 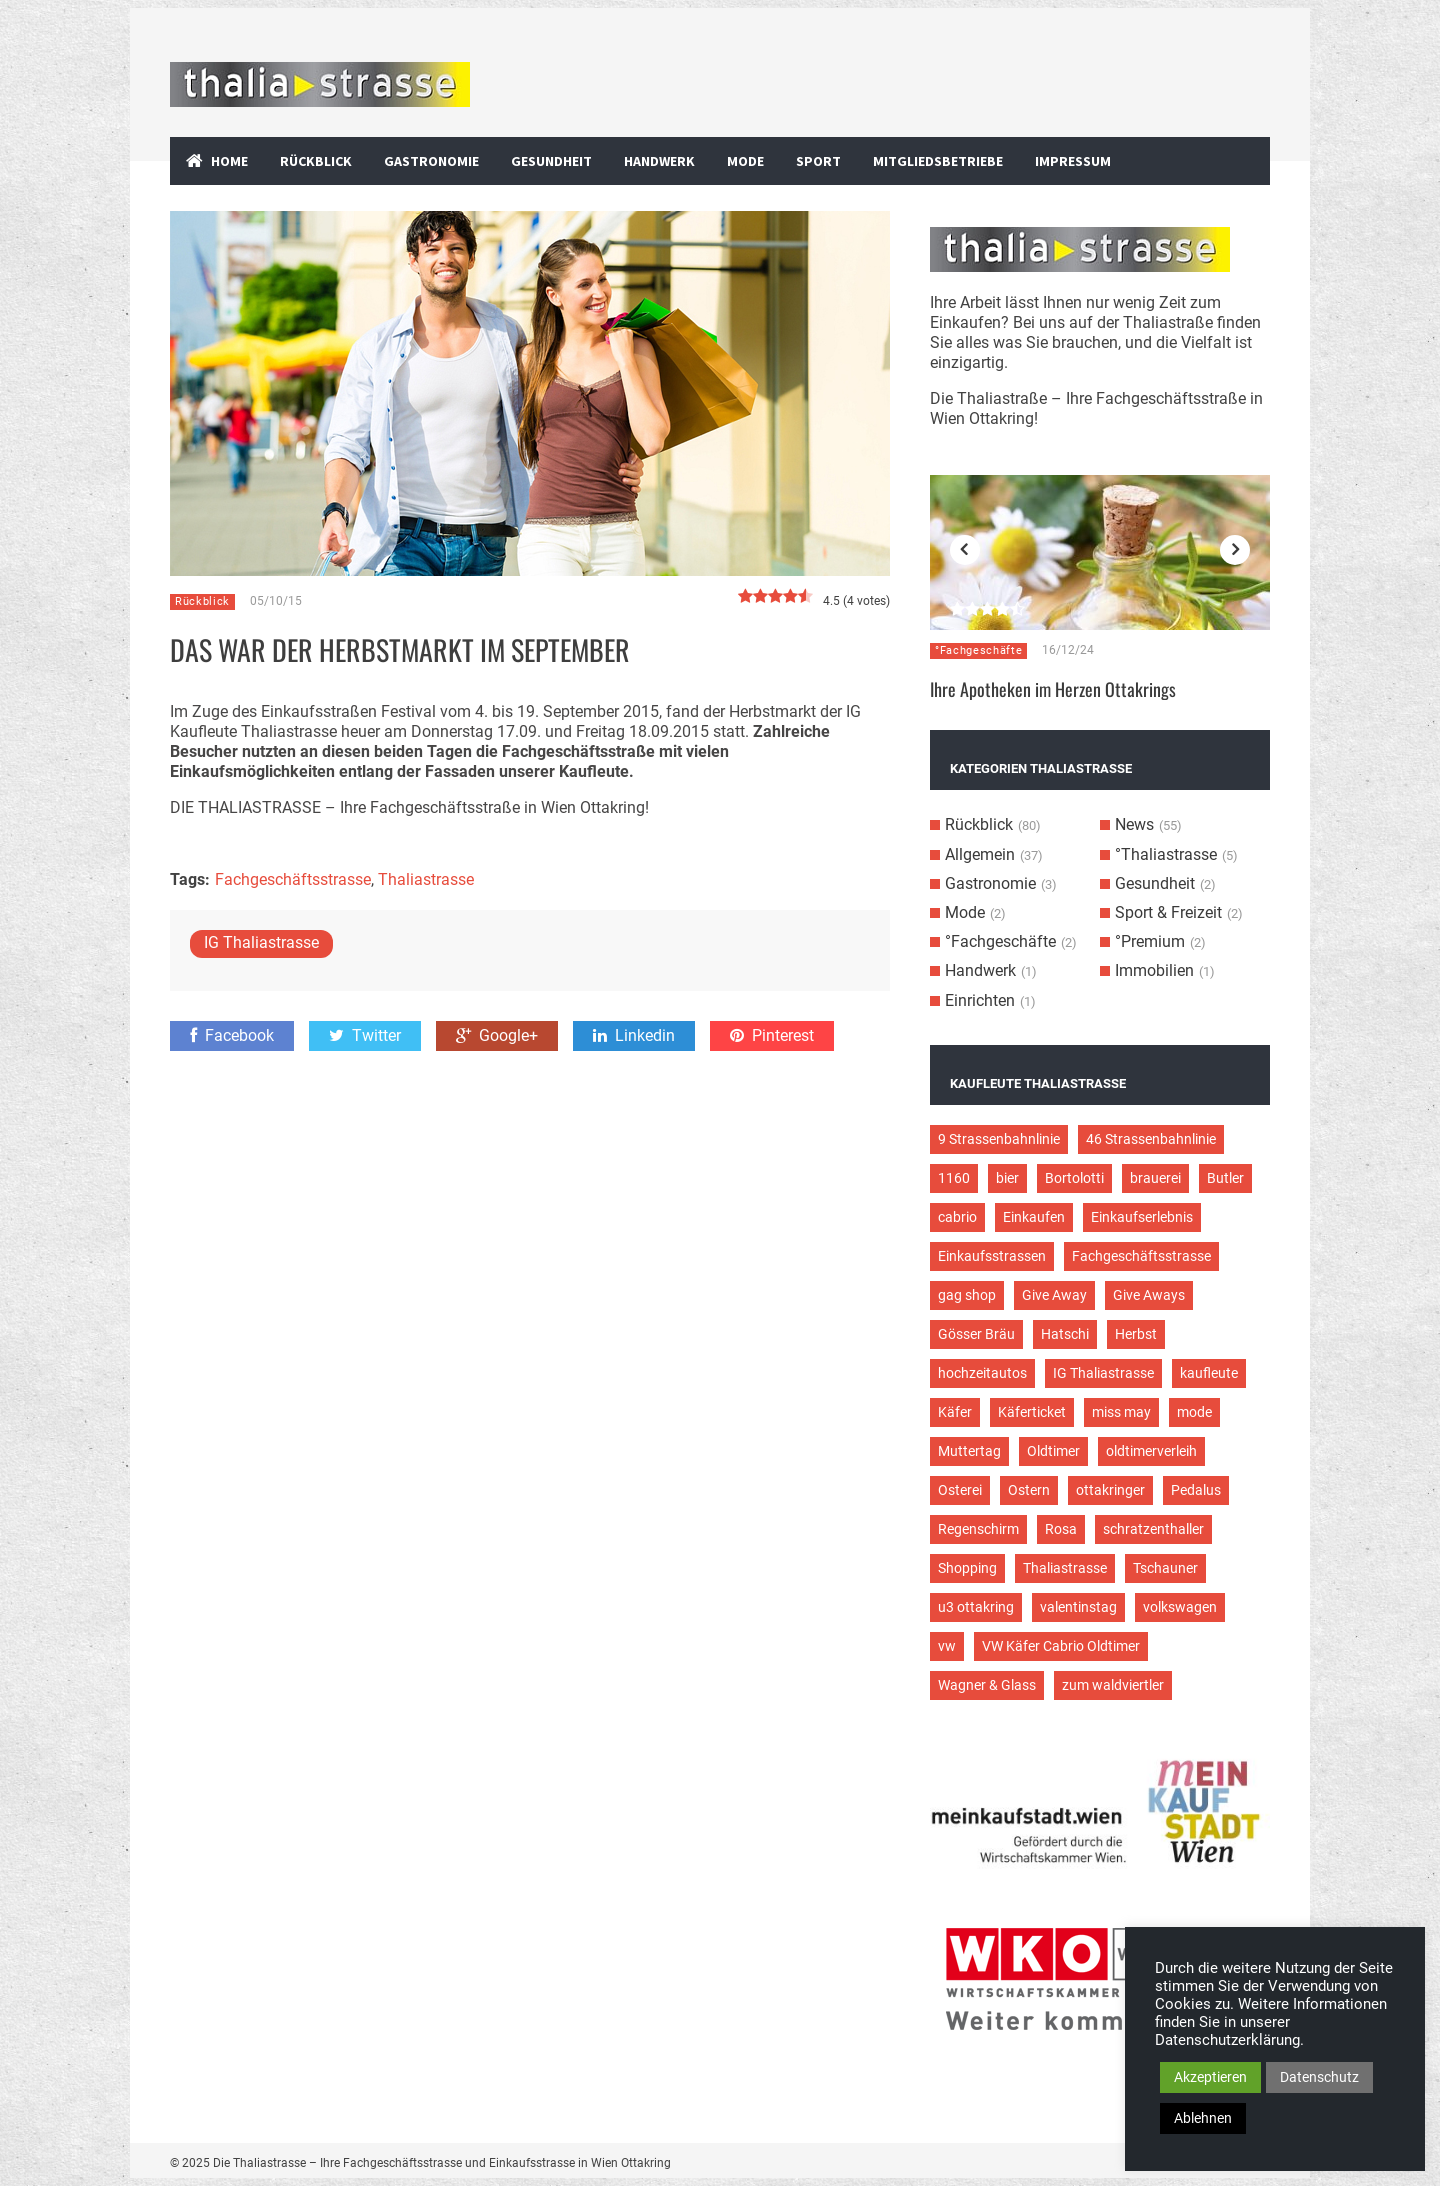 What do you see at coordinates (992, 1256) in the screenshot?
I see `Einkaufsstrassen [Einkaufsstrassen (10 Einträge)]` at bounding box center [992, 1256].